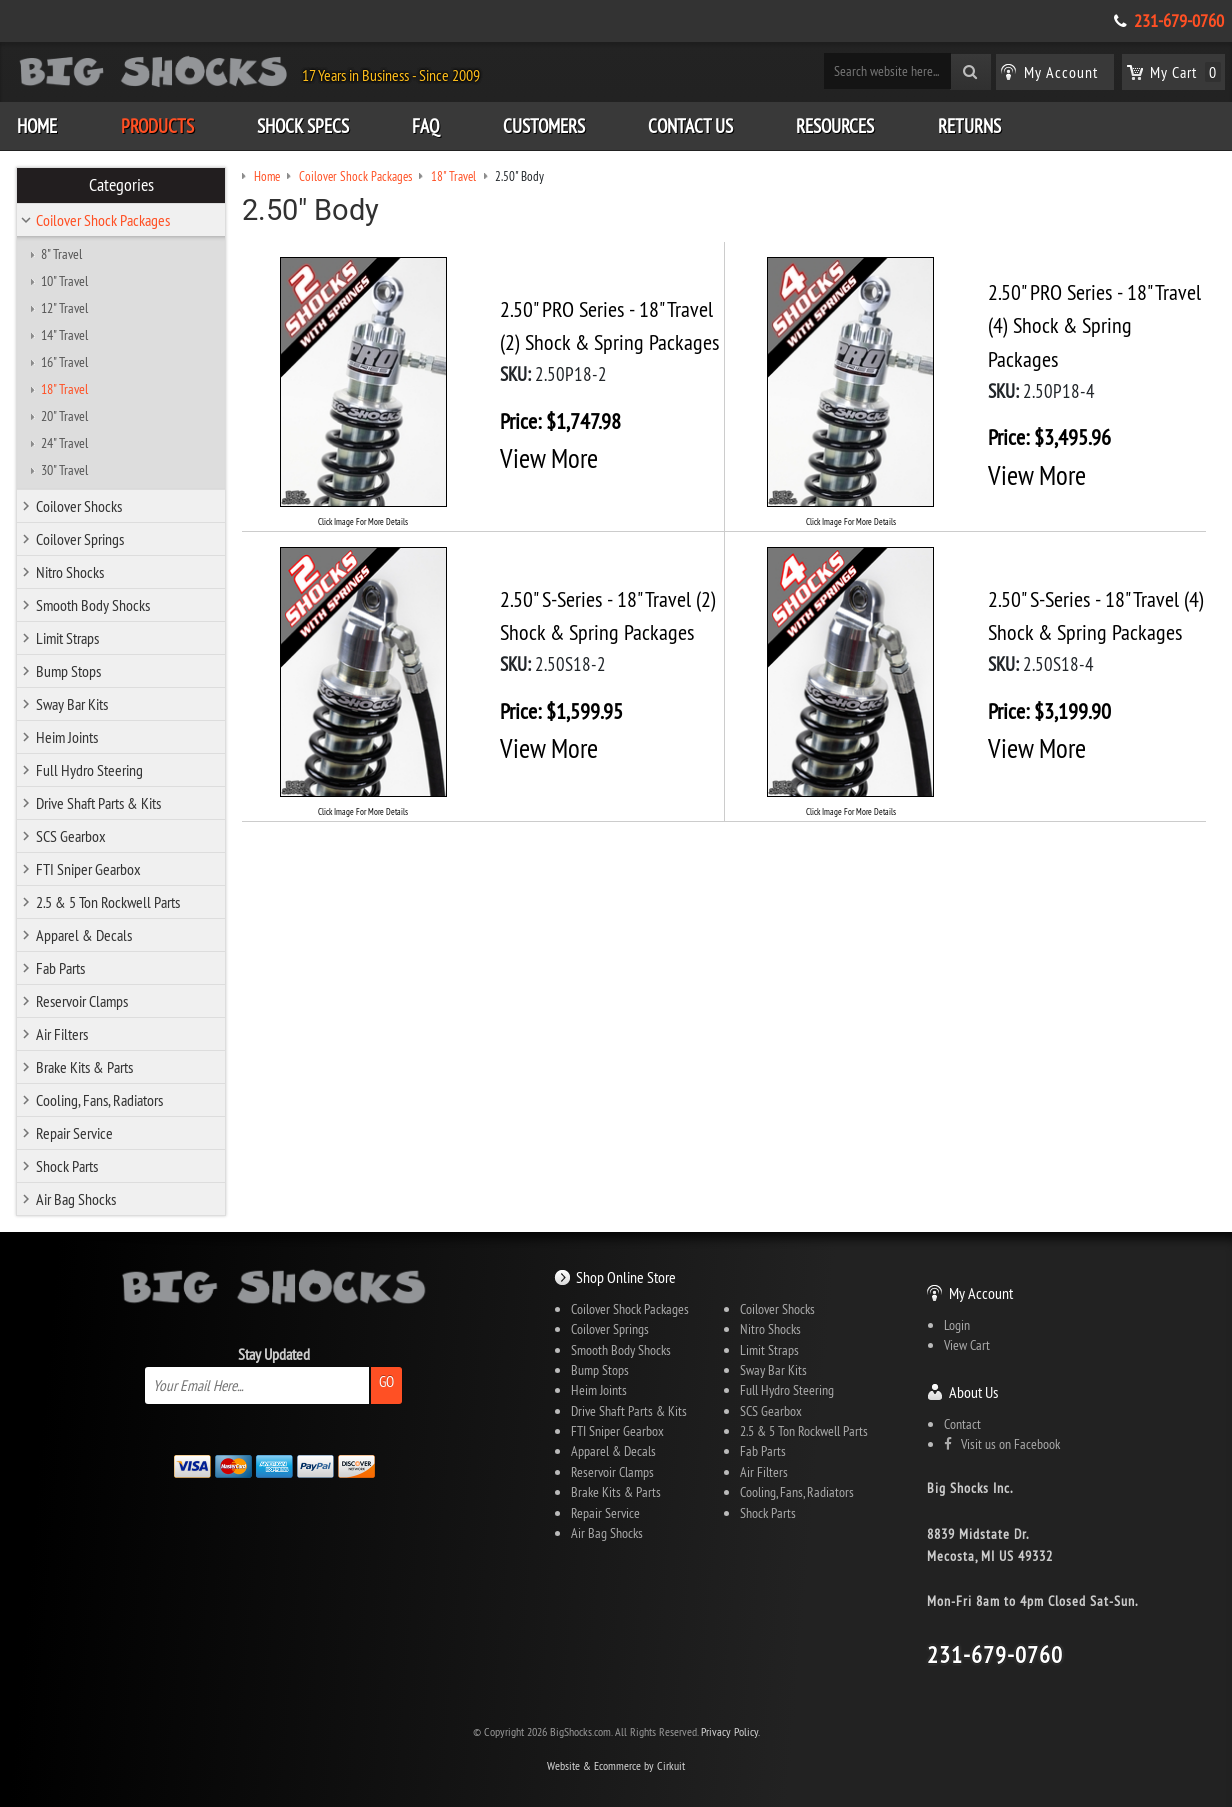 The height and width of the screenshot is (1807, 1232). What do you see at coordinates (67, 737) in the screenshot?
I see `Heim Joints` at bounding box center [67, 737].